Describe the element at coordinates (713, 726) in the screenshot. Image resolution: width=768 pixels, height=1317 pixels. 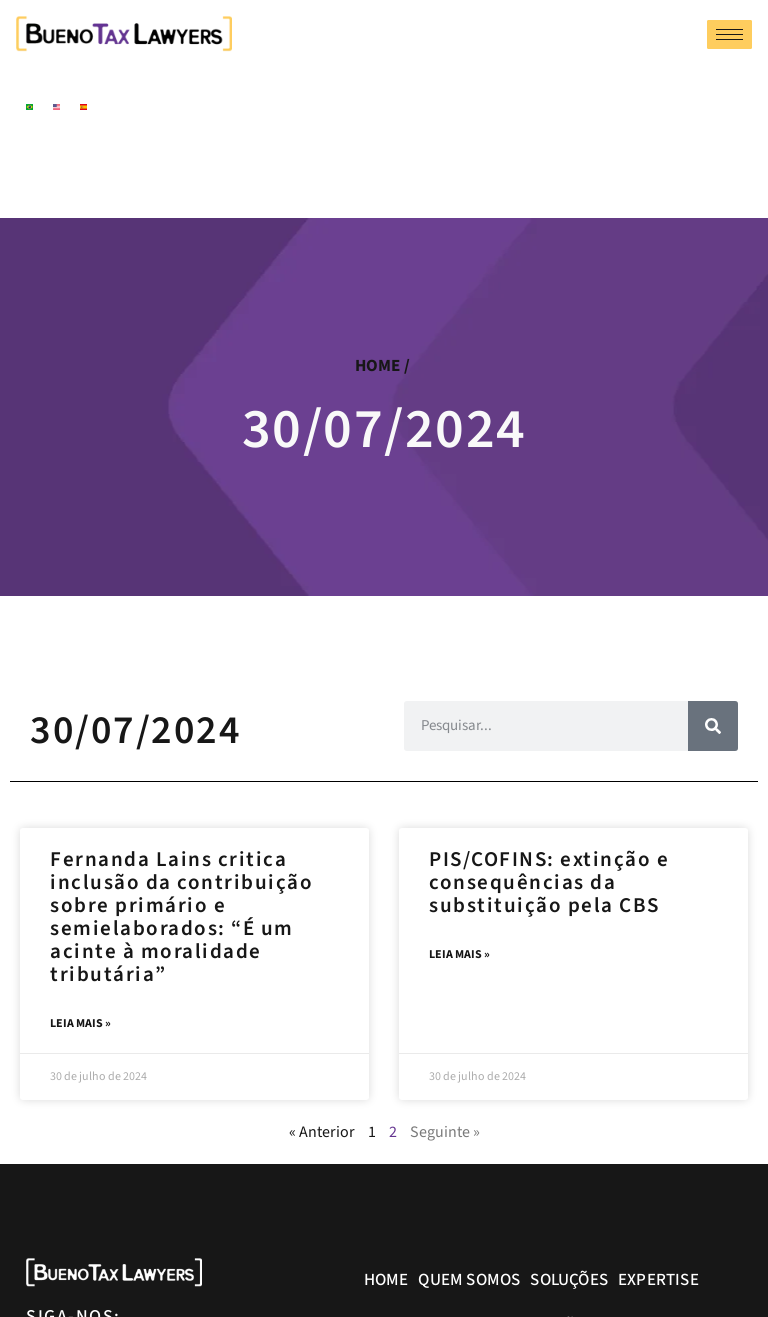
I see `[Pesquisar]` at that location.